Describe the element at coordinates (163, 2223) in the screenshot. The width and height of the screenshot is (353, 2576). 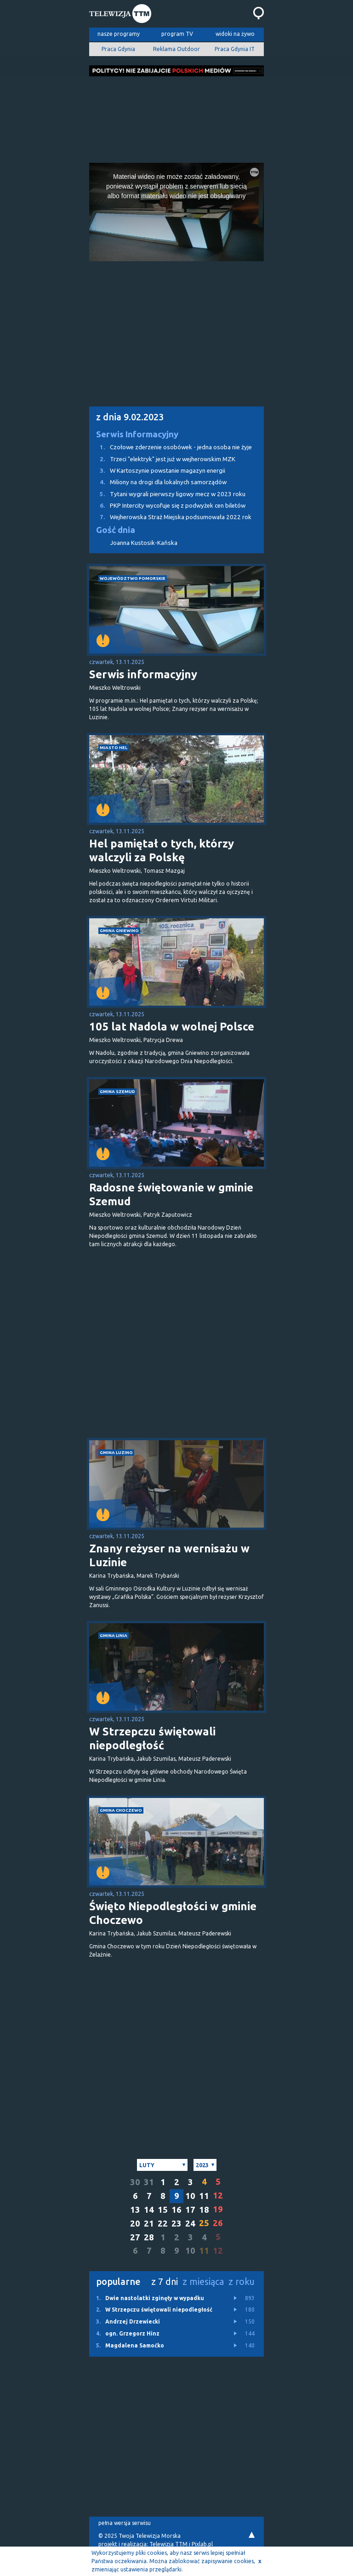
I see `22` at that location.